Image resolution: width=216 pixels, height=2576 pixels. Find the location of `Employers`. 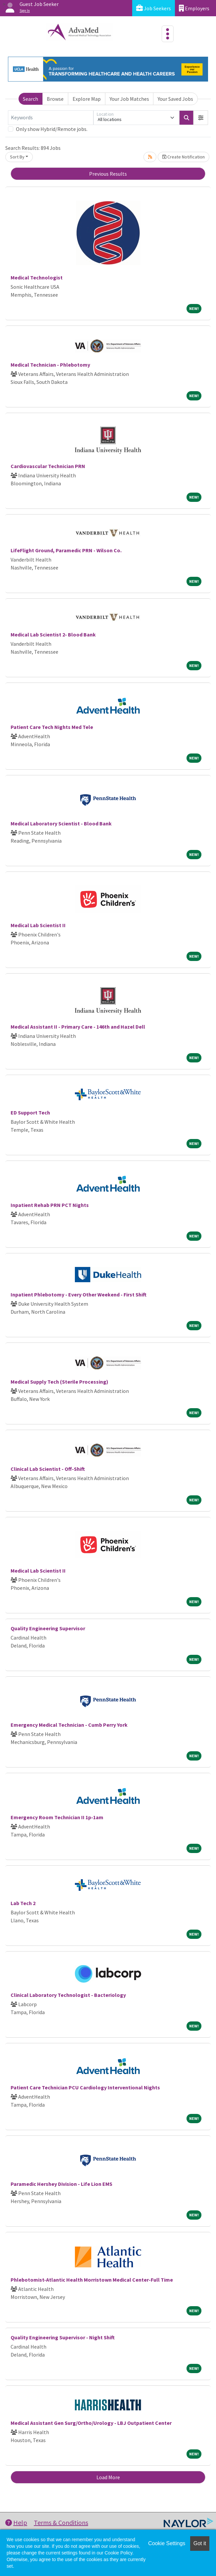

Employers is located at coordinates (194, 8).